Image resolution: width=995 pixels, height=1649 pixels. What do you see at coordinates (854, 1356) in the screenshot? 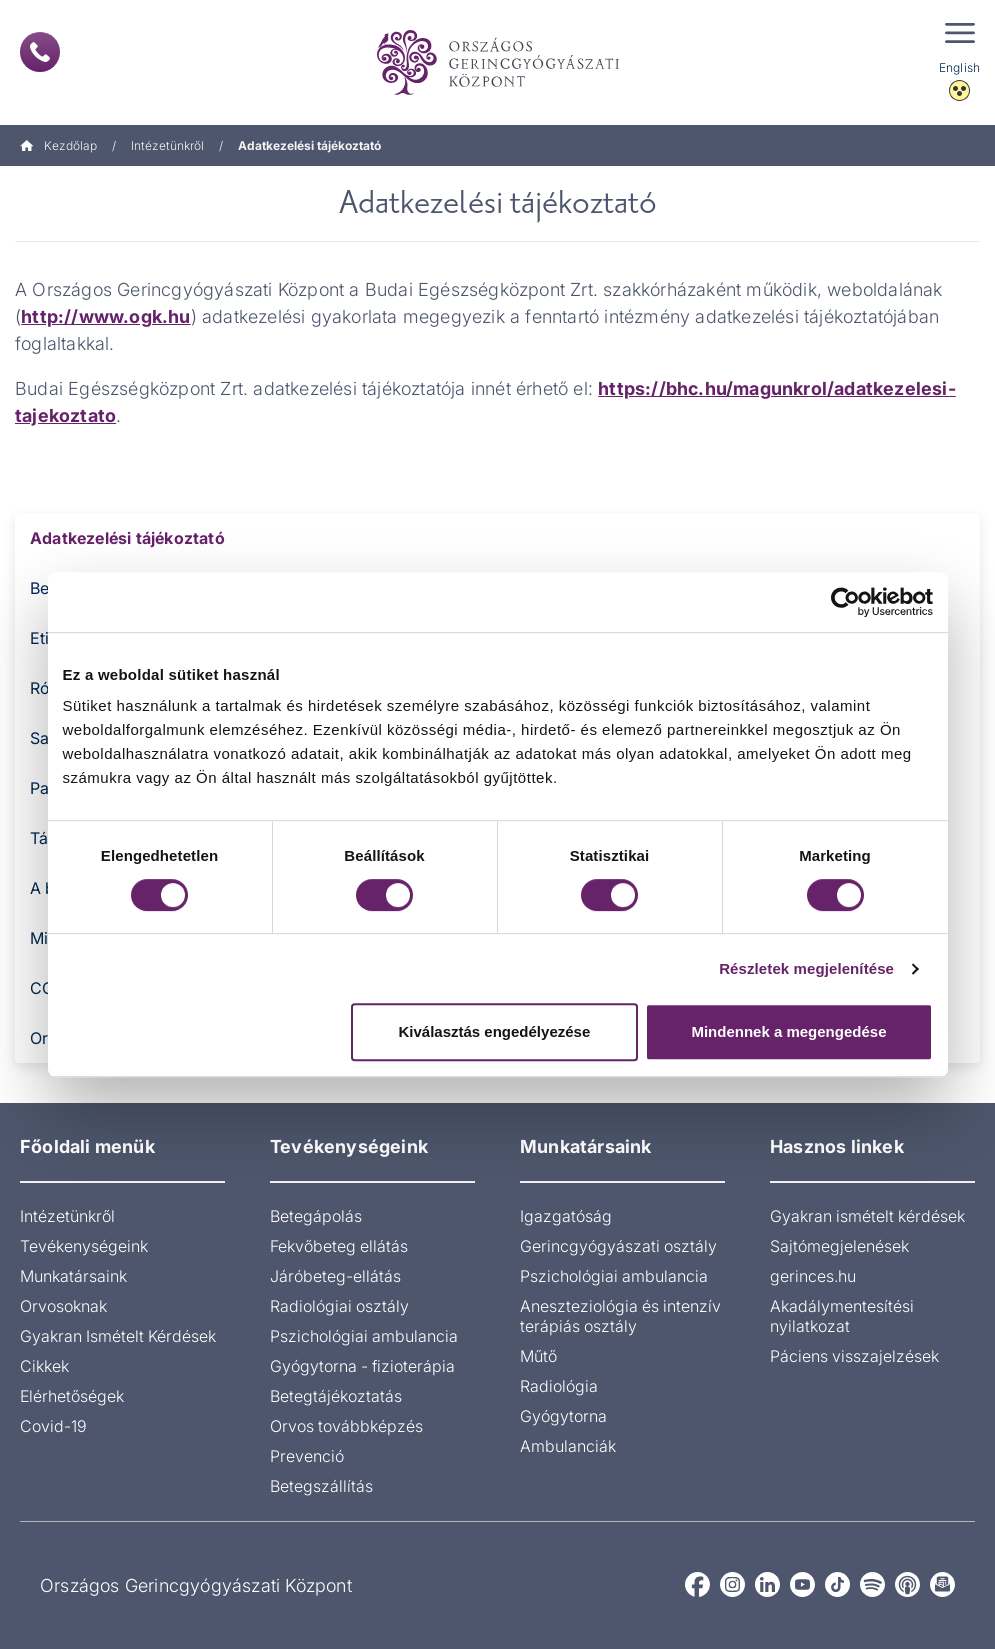
I see `Páciens visszajelzések` at bounding box center [854, 1356].